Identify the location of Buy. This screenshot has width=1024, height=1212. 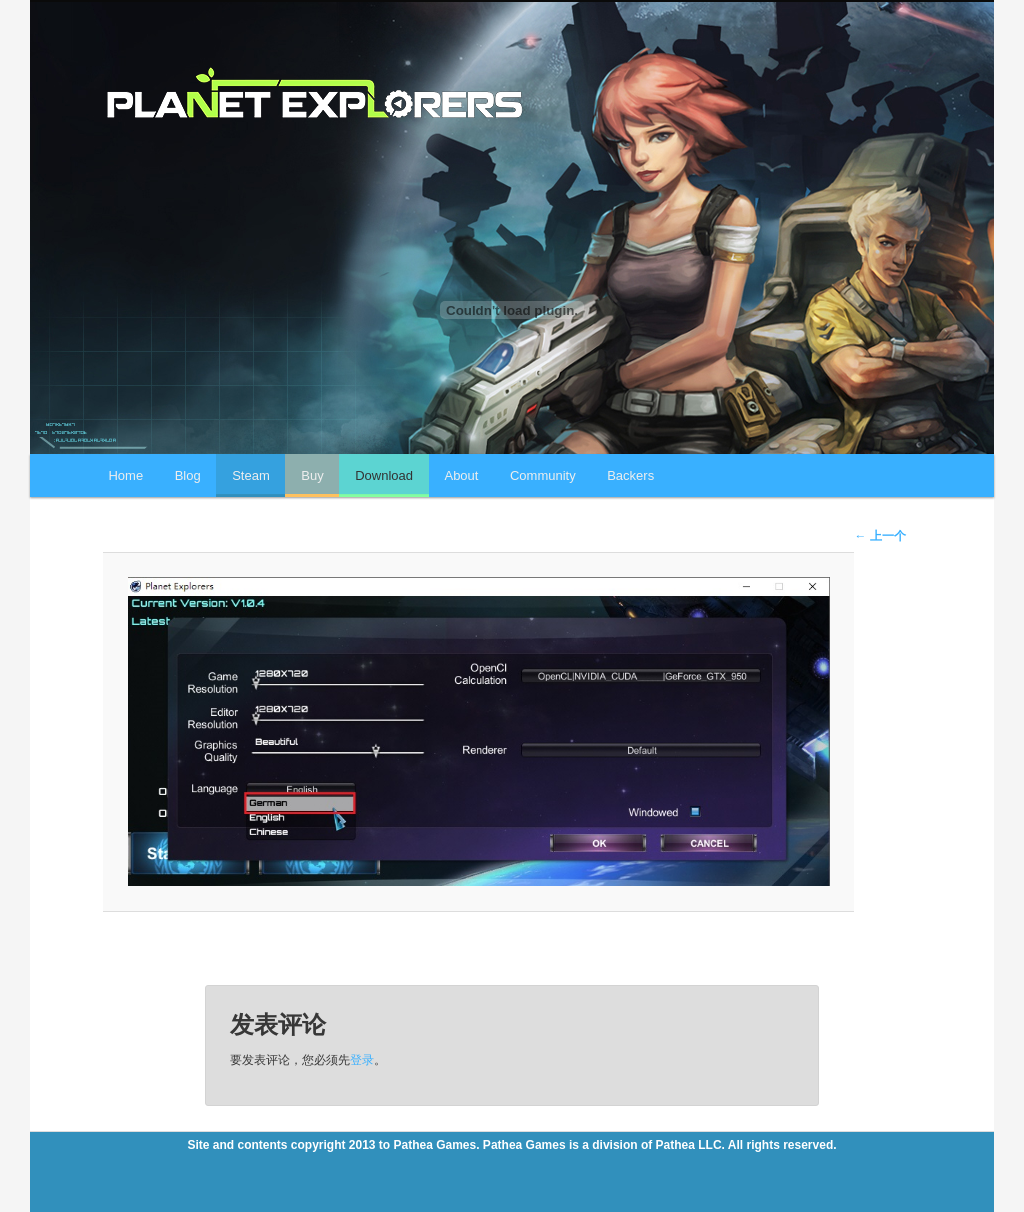
(312, 475).